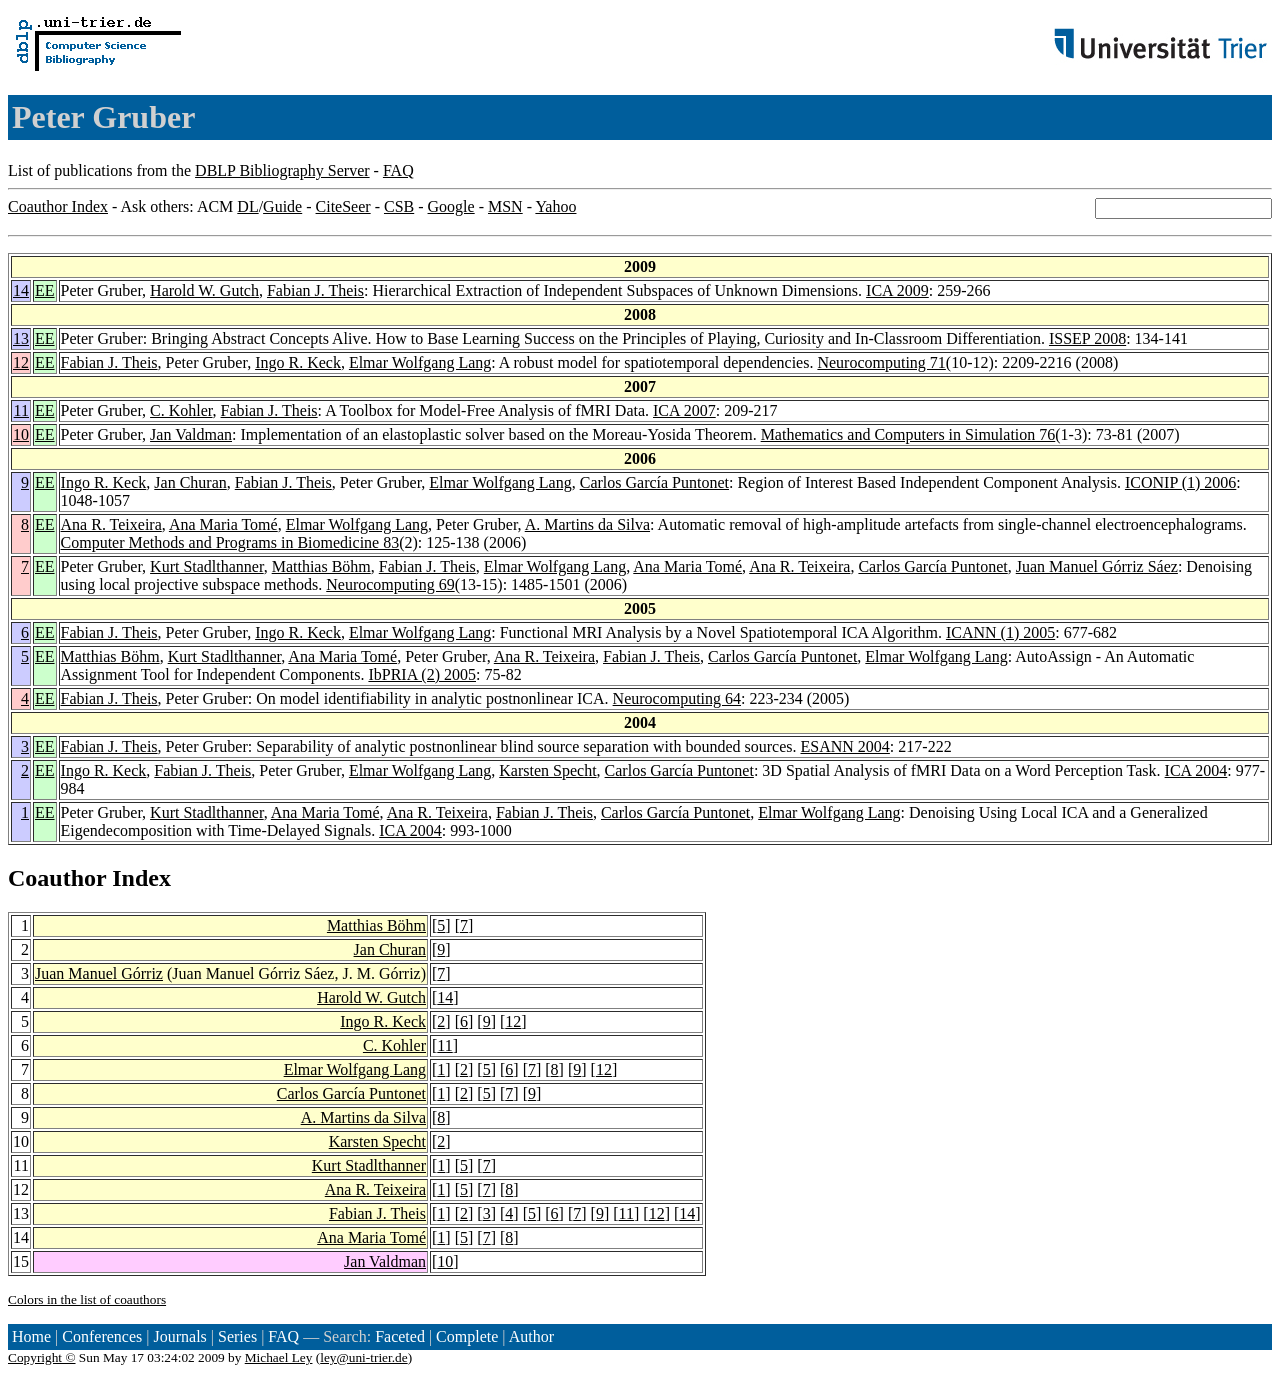 Image resolution: width=1280 pixels, height=1382 pixels. I want to click on A. Martins da Silva, so click(587, 524).